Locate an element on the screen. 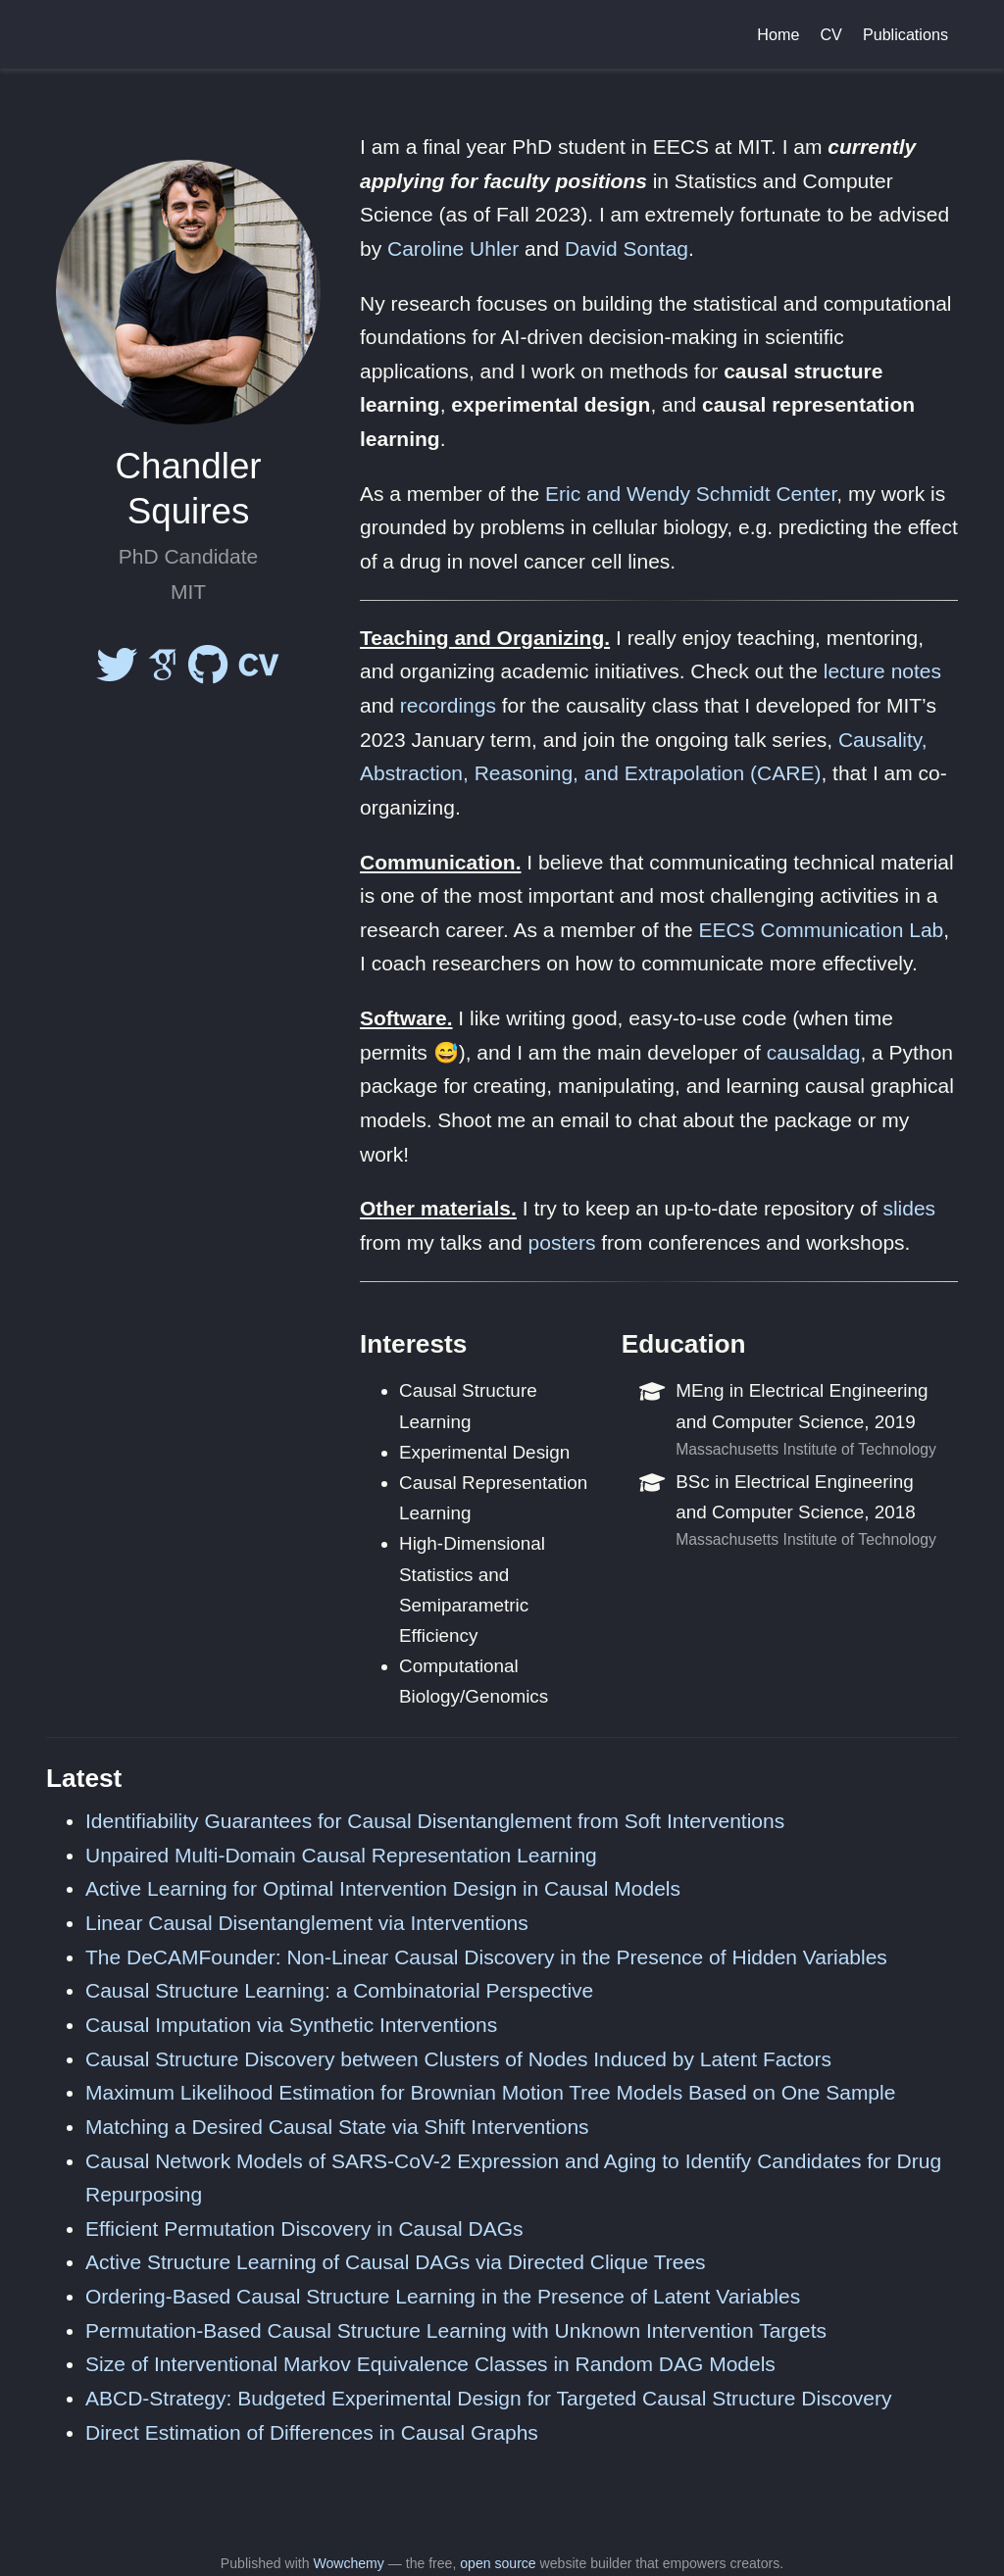 The height and width of the screenshot is (2576, 1004). [google-scholar] is located at coordinates (162, 673).